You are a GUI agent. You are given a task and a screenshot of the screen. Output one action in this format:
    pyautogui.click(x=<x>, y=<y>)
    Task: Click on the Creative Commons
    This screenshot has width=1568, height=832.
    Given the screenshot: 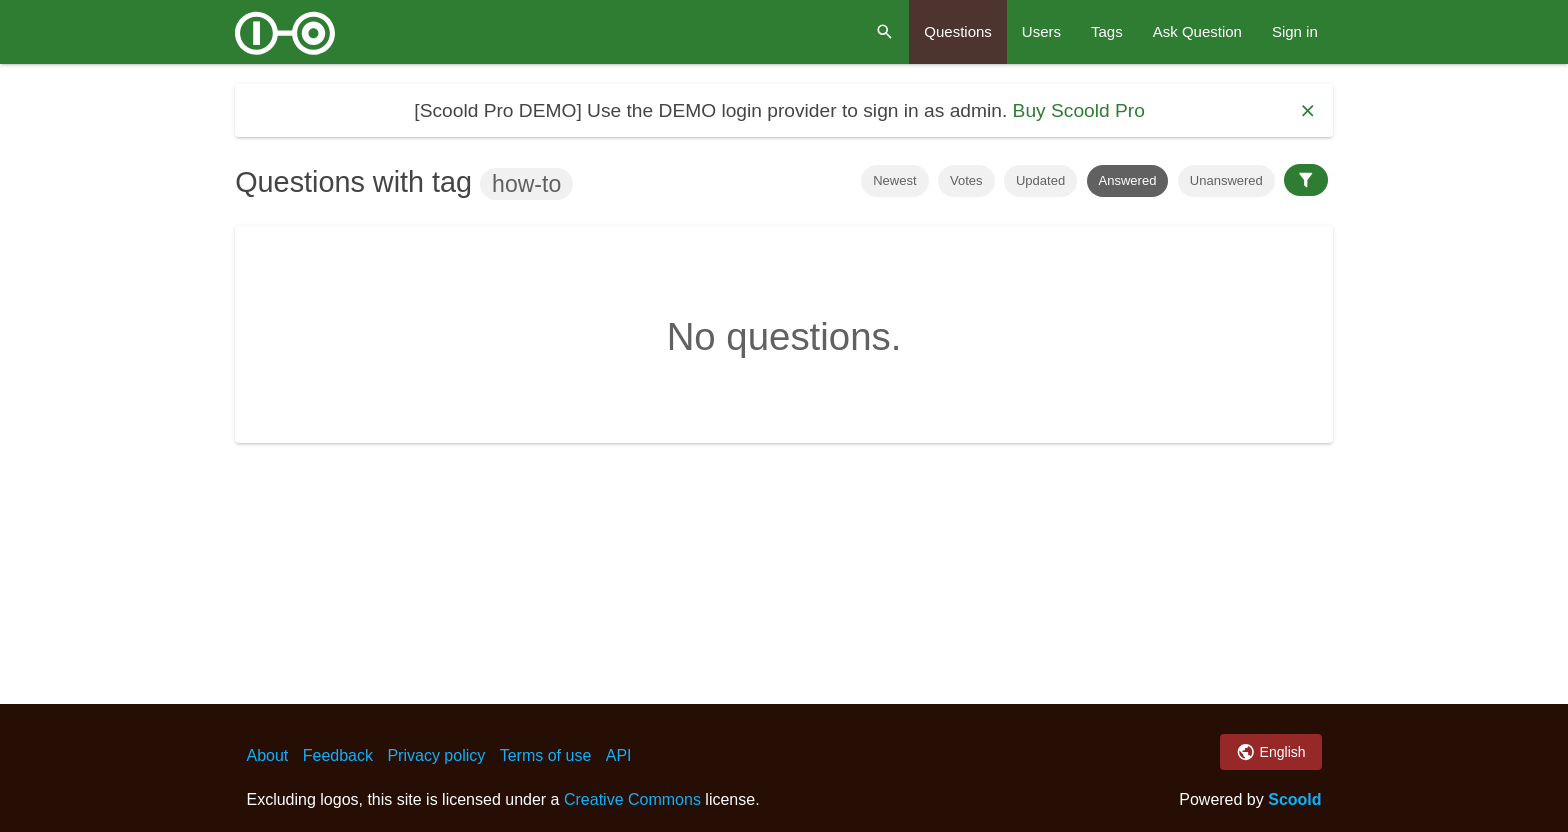 What is the action you would take?
    pyautogui.click(x=632, y=799)
    